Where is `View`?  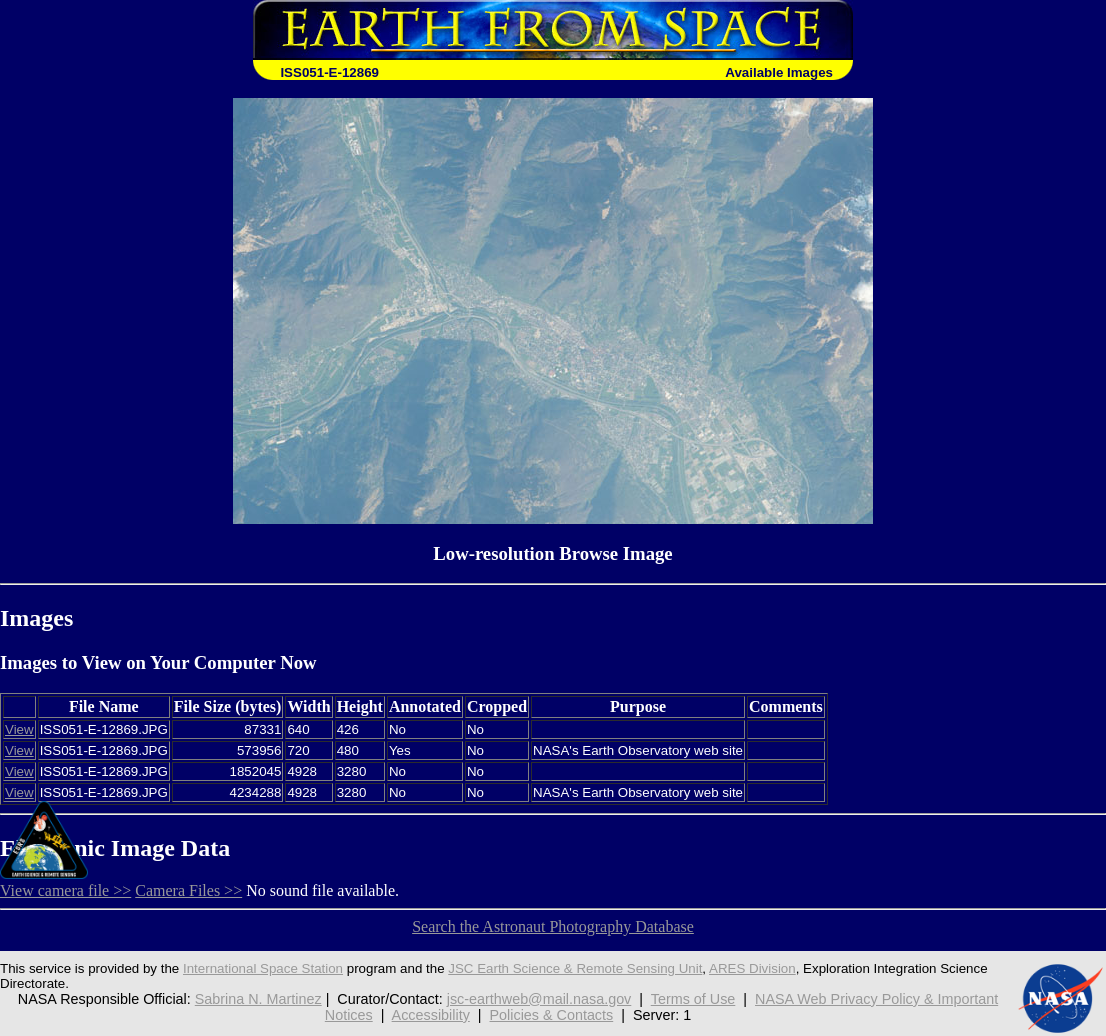 View is located at coordinates (19, 729).